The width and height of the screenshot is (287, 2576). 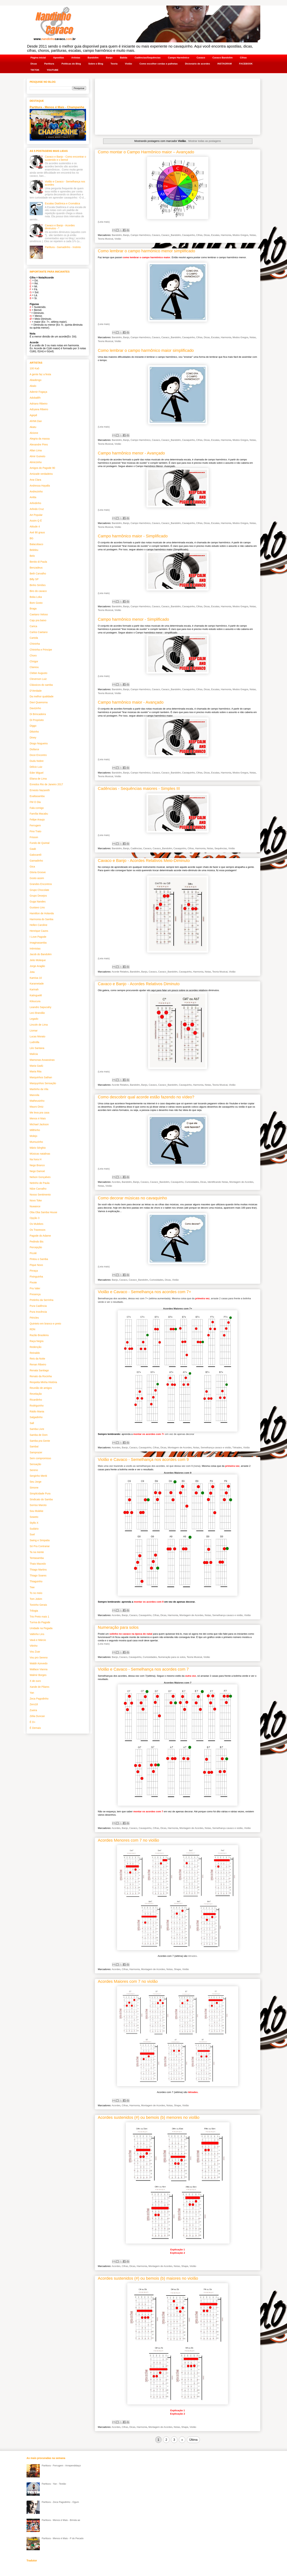 I want to click on Marquynhos Sensação, so click(x=43, y=1083).